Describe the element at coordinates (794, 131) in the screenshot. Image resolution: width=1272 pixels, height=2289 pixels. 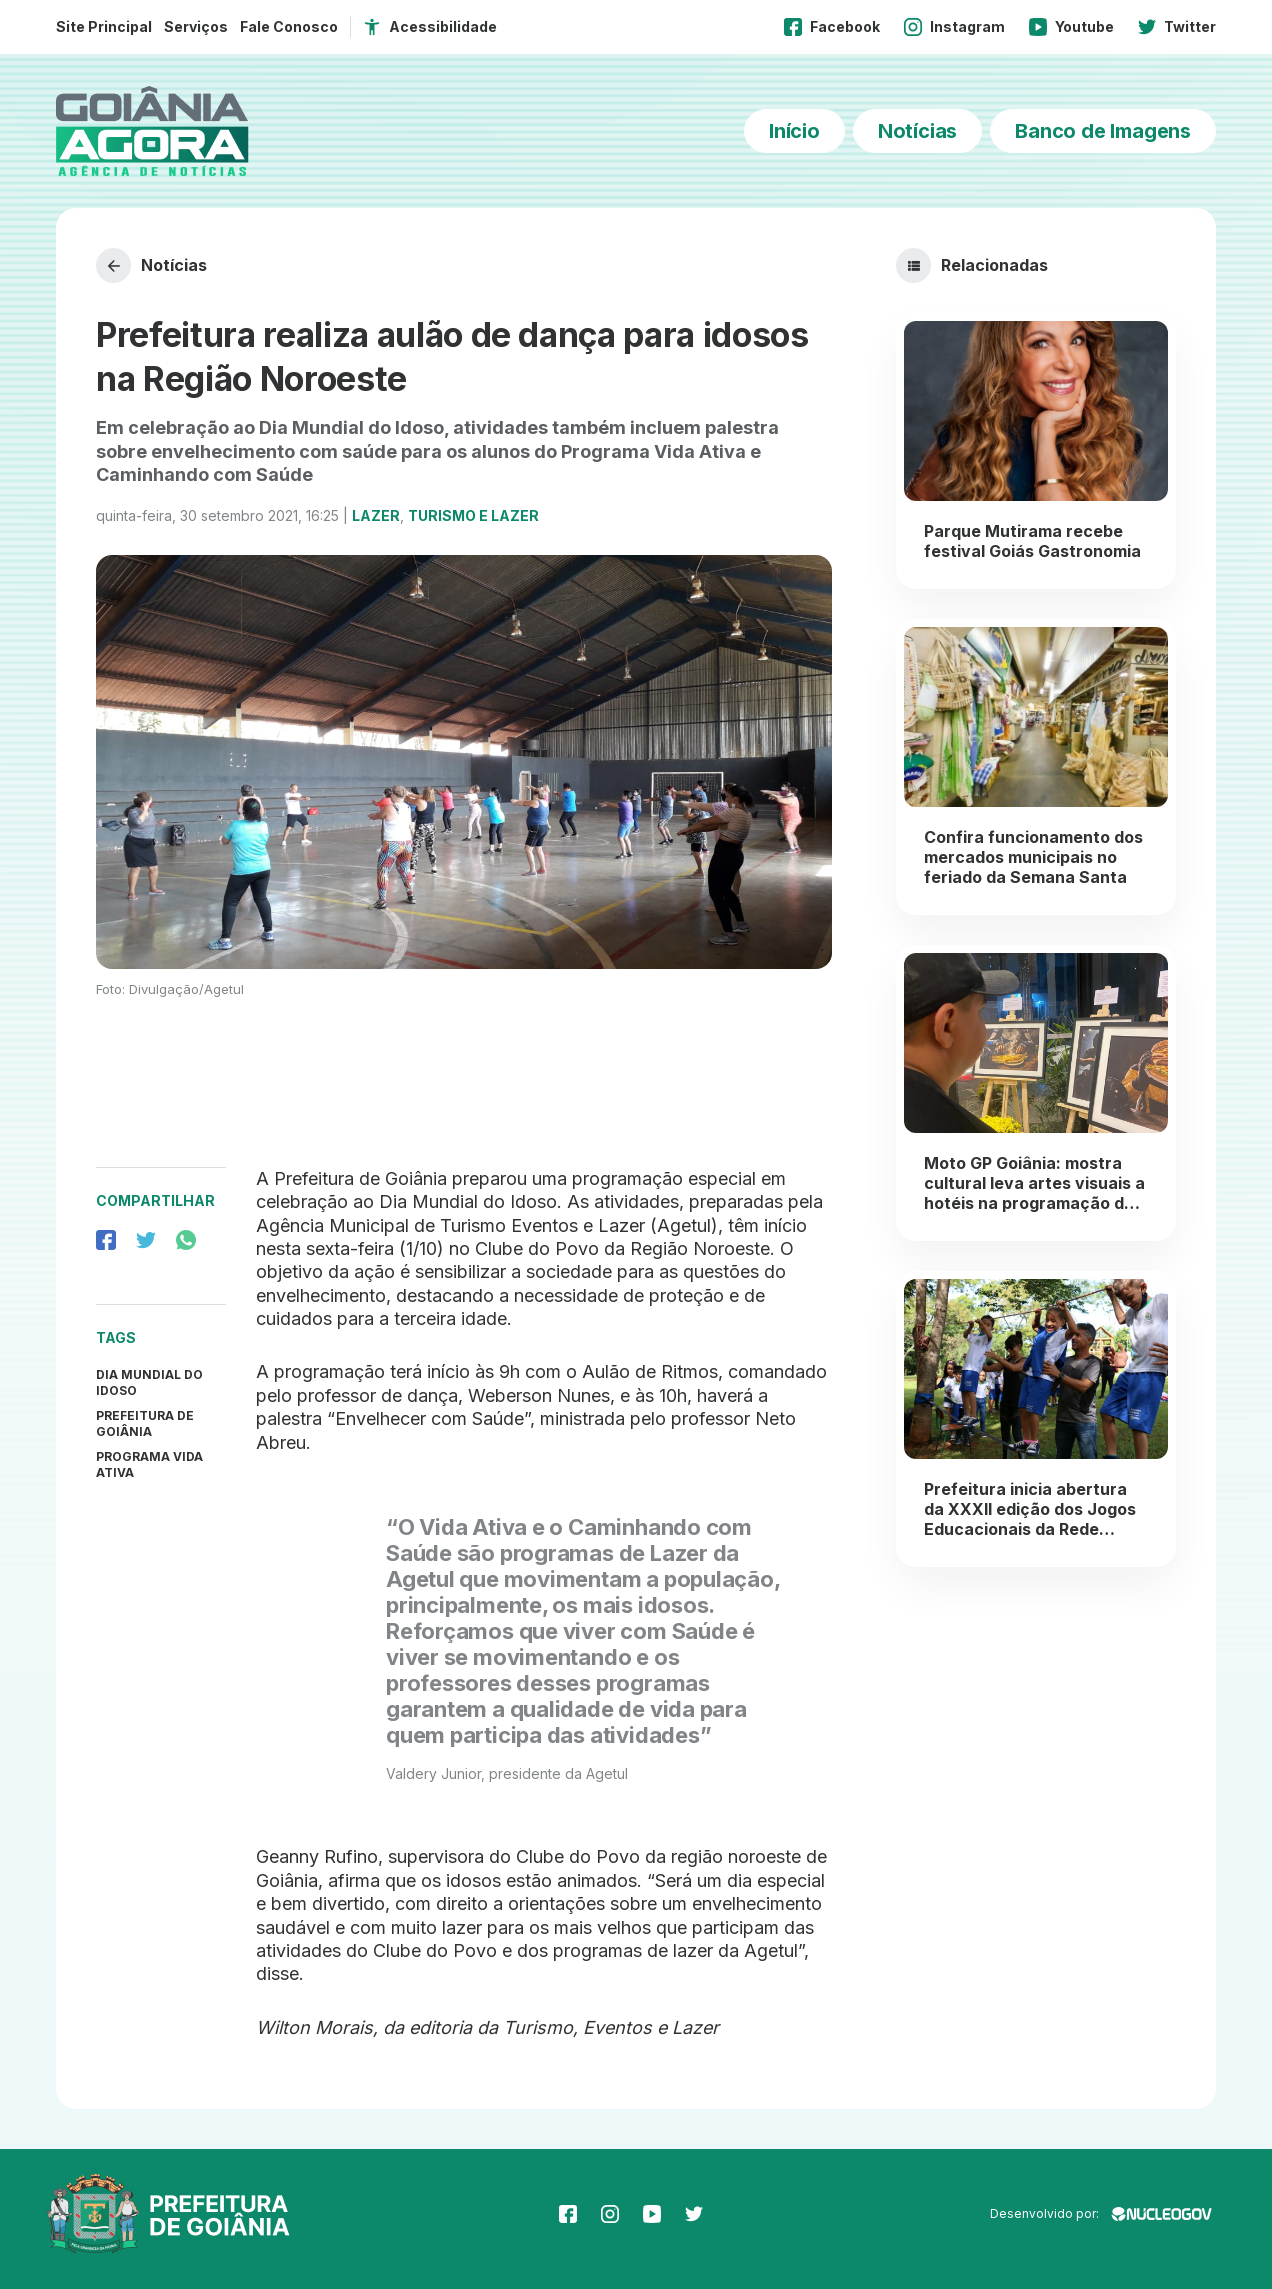
I see `Início` at that location.